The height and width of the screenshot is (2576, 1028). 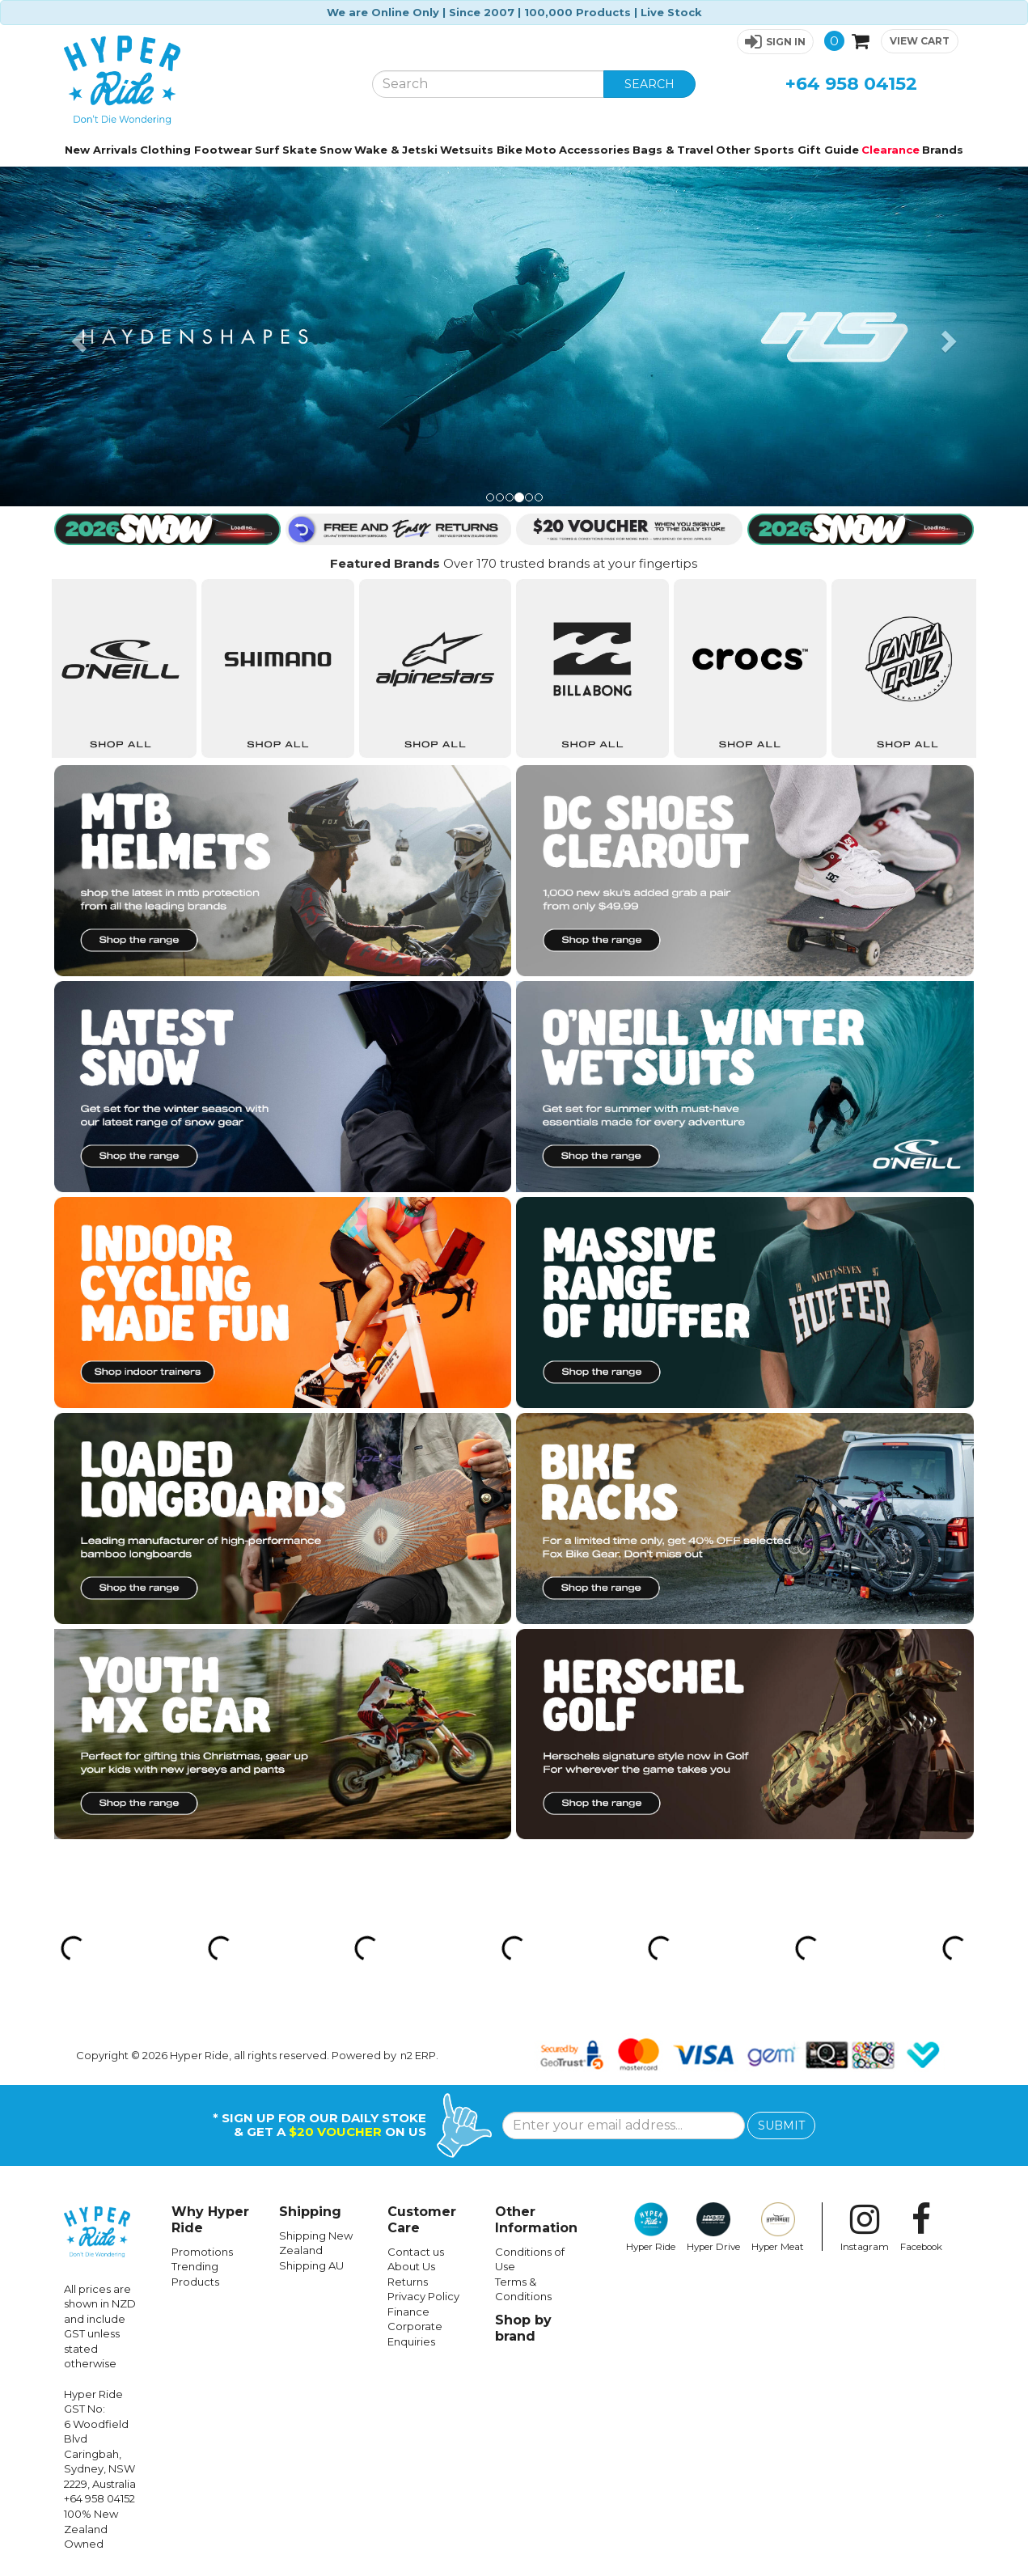 What do you see at coordinates (594, 149) in the screenshot?
I see `Accessories` at bounding box center [594, 149].